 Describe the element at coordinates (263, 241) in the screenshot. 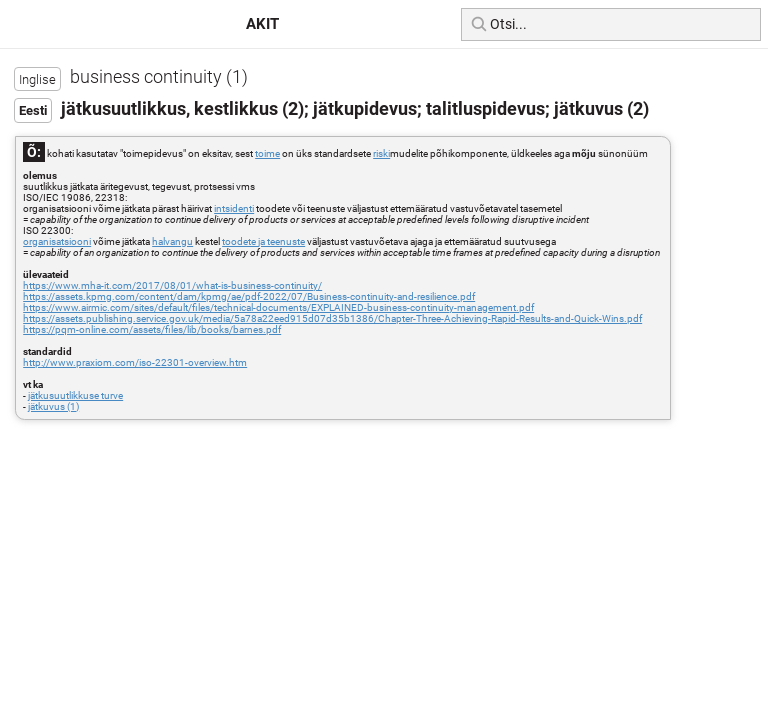

I see `toodete ja teenuste` at that location.